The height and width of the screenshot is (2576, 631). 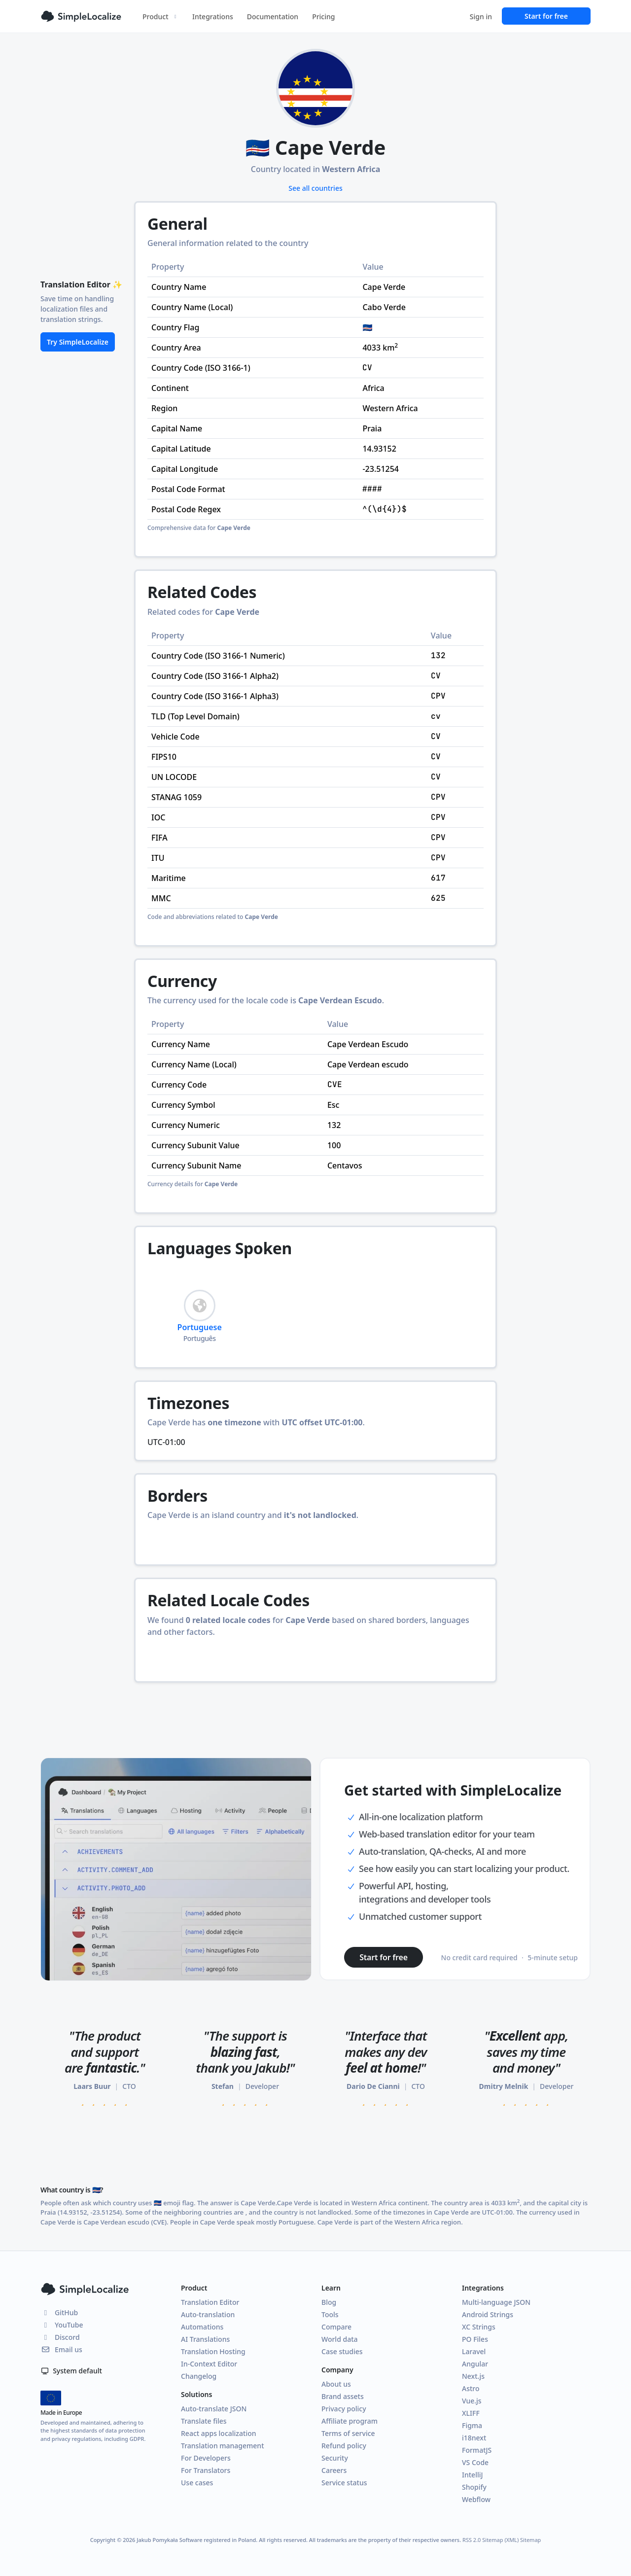 I want to click on Android Strings, so click(x=487, y=2314).